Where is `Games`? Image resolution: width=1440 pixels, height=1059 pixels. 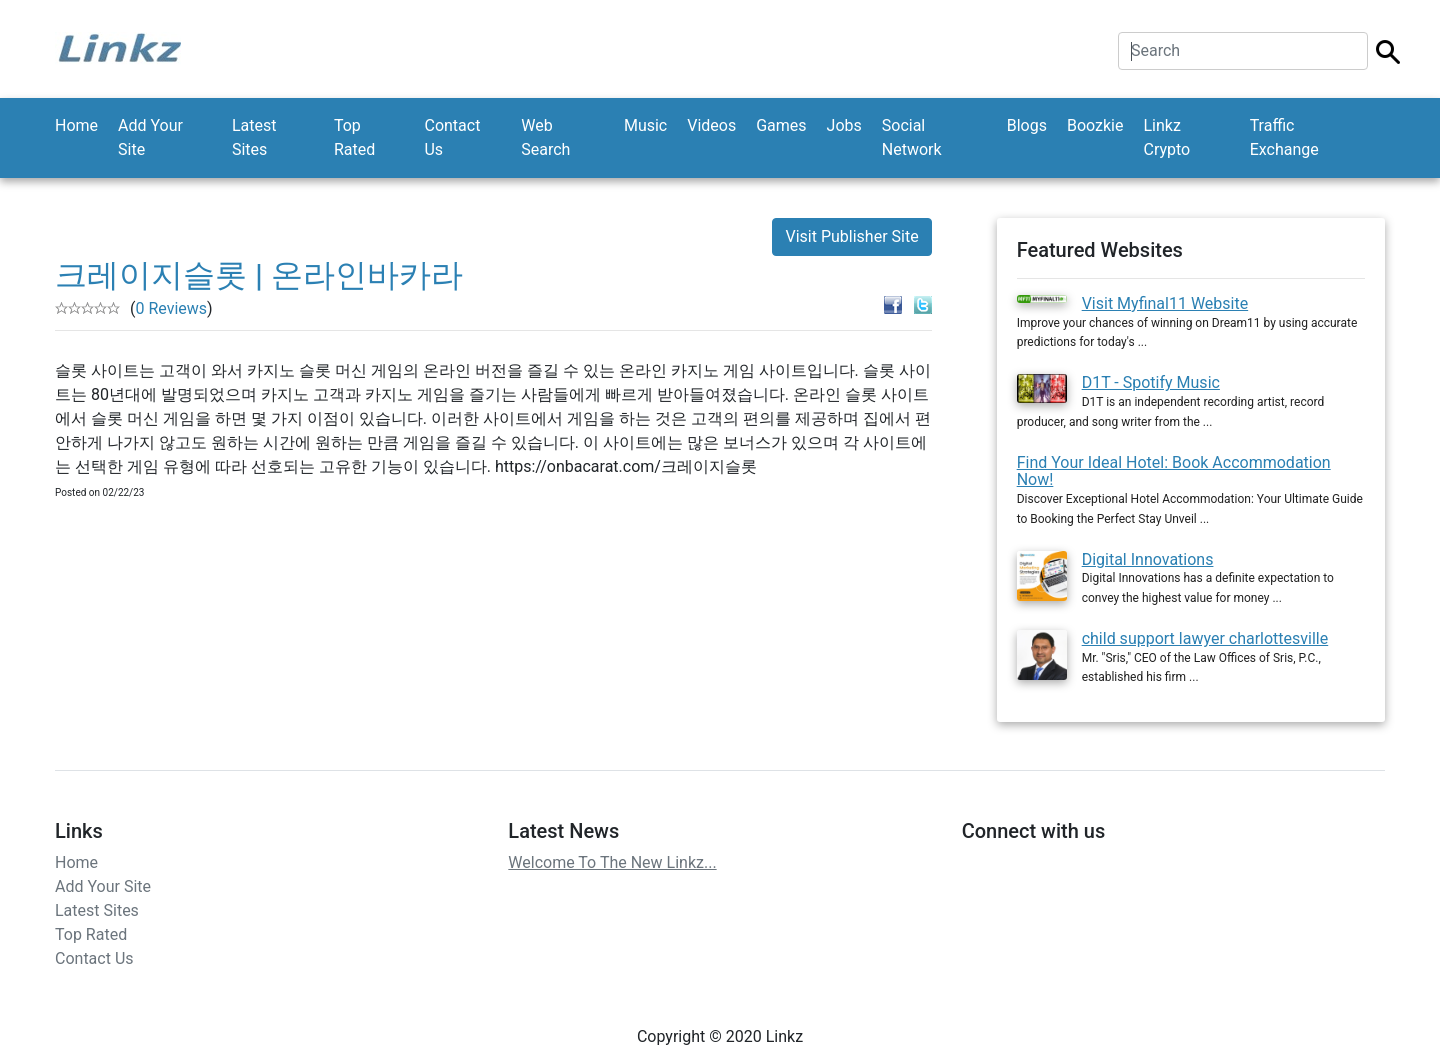 Games is located at coordinates (781, 125).